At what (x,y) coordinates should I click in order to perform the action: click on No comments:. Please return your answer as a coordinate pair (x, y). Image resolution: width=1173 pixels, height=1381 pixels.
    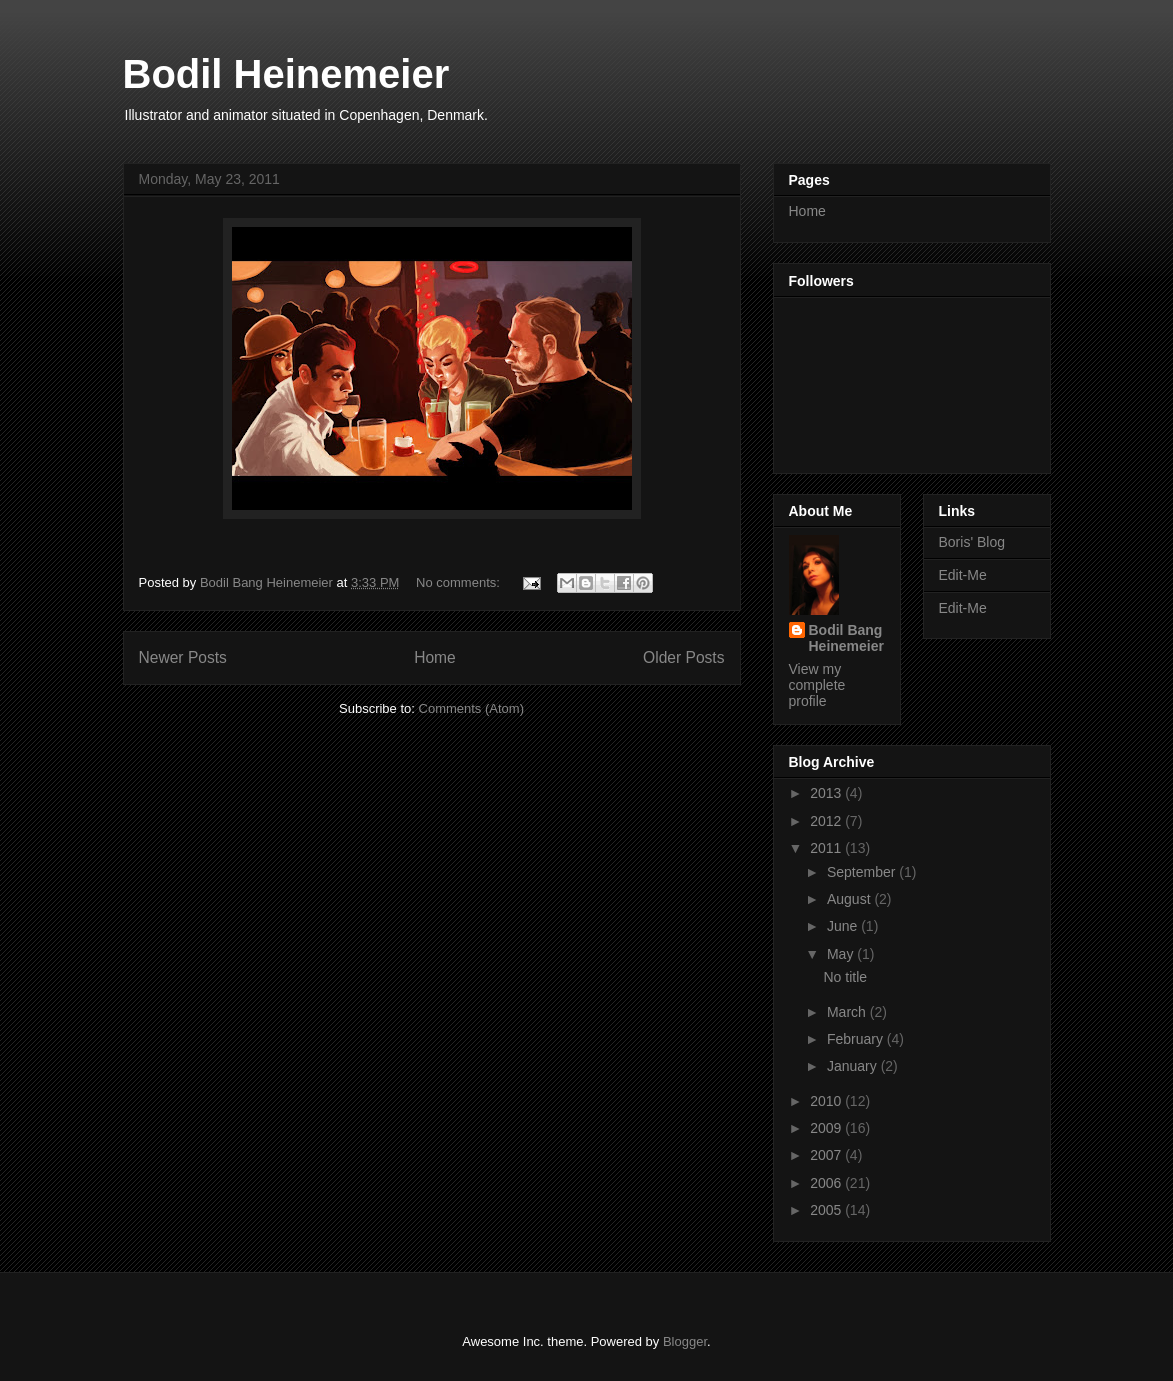
    Looking at the image, I should click on (459, 582).